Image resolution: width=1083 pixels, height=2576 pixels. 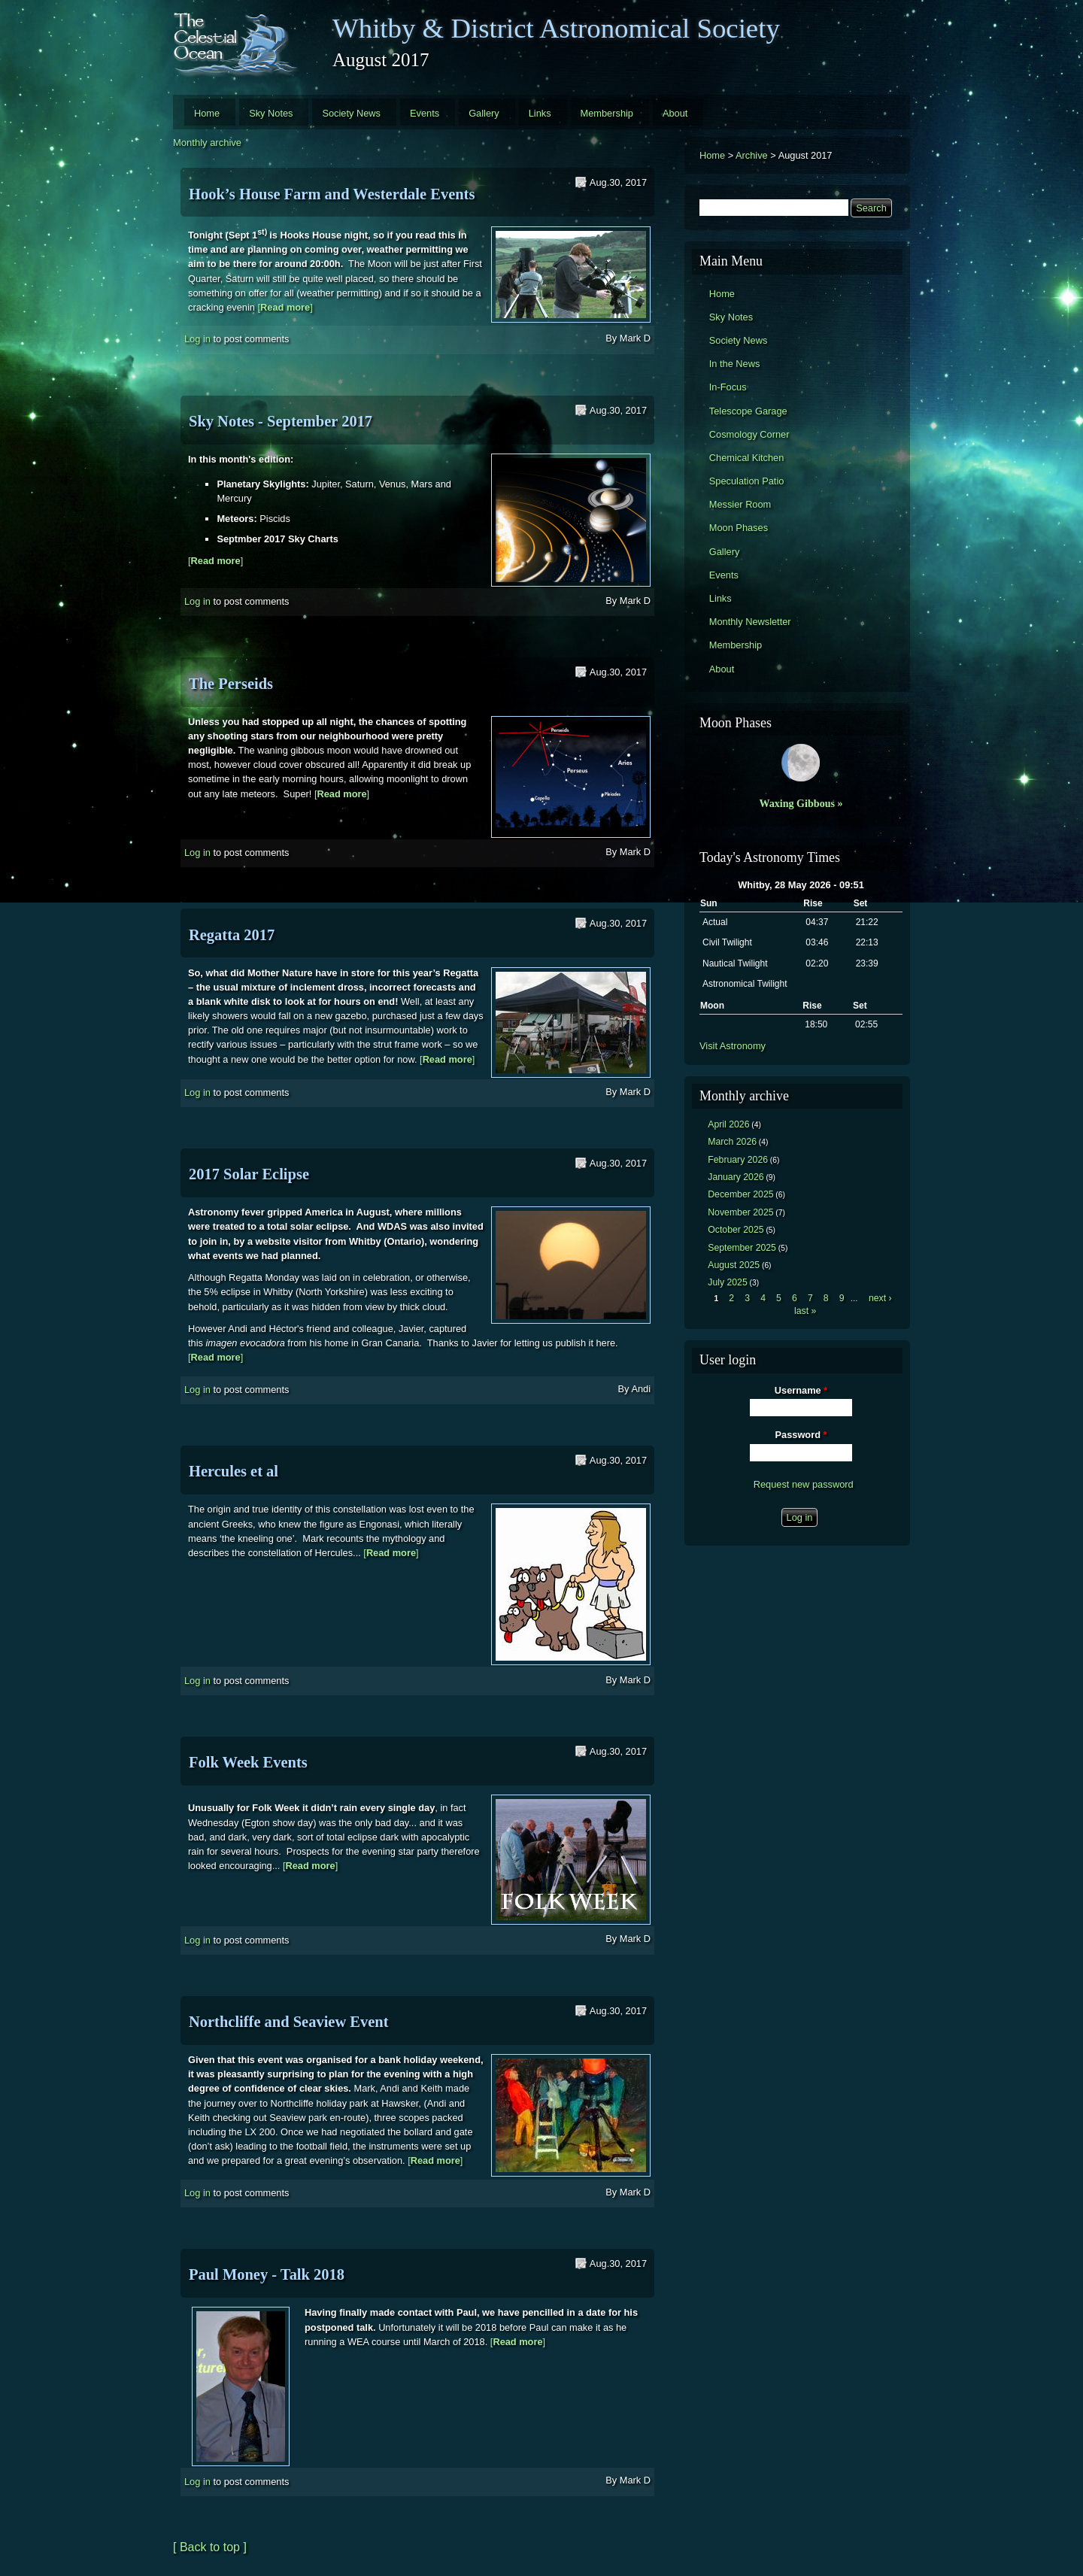 I want to click on Home, so click(x=207, y=113).